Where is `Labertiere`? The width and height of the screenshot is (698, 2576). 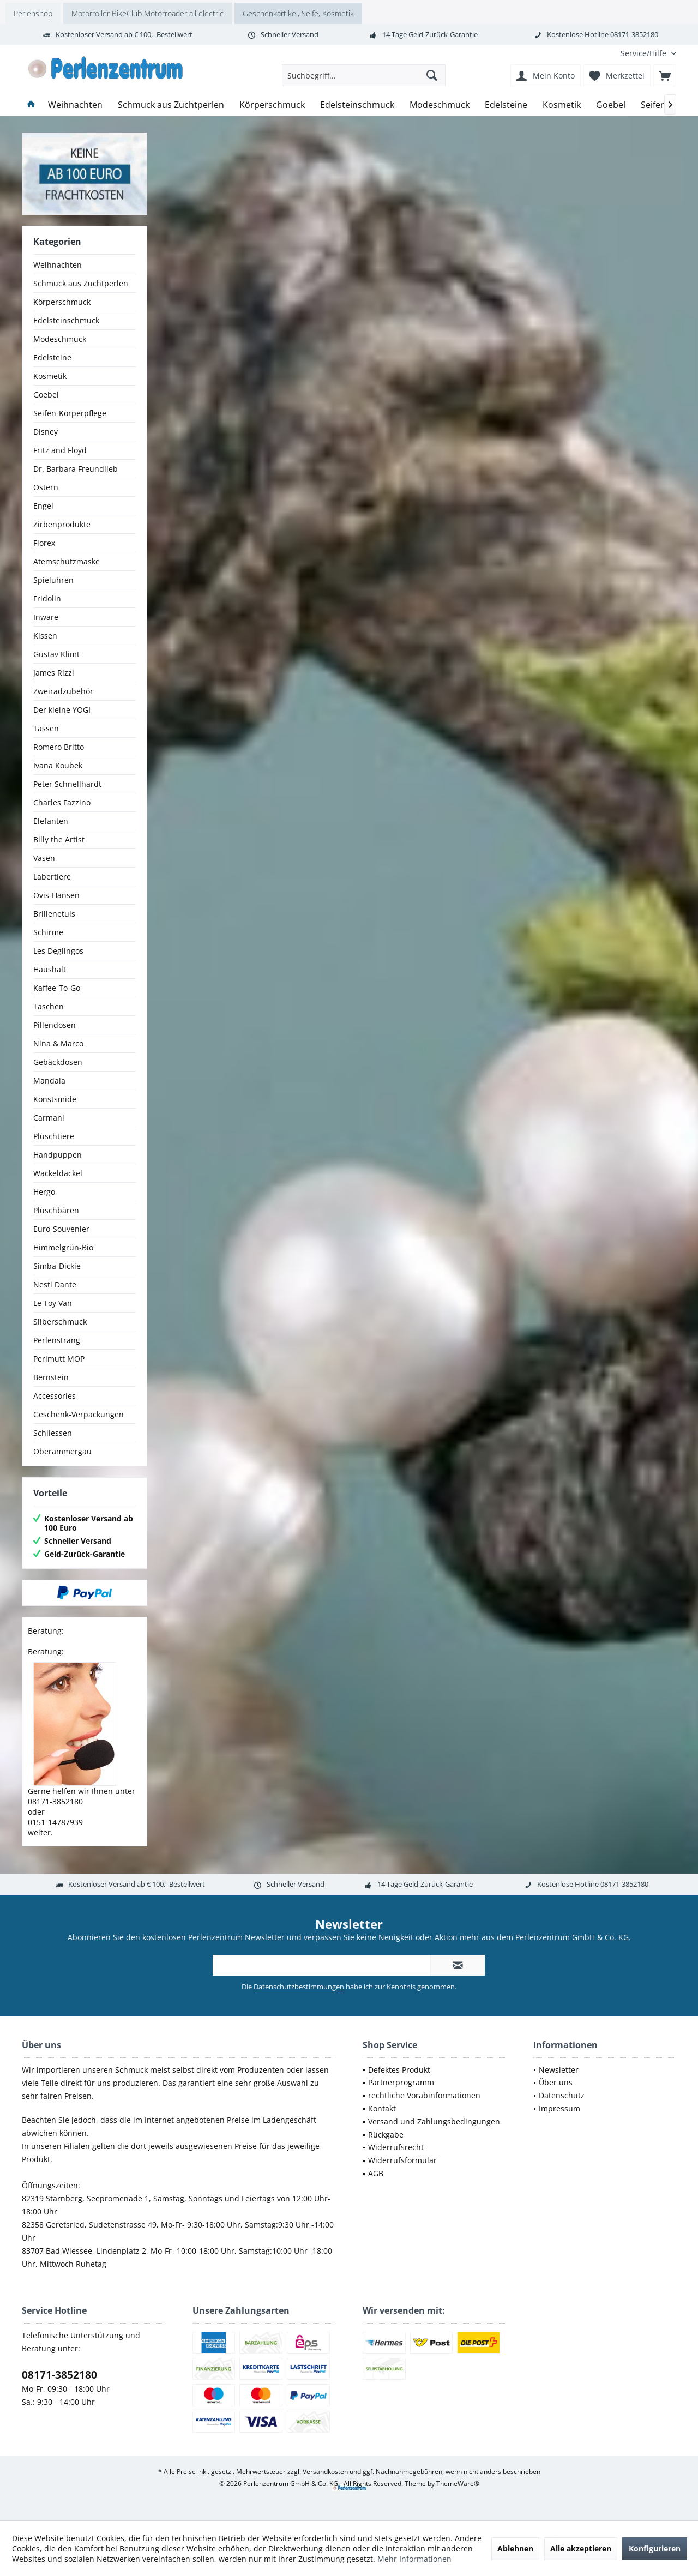
Labertiere is located at coordinates (52, 876).